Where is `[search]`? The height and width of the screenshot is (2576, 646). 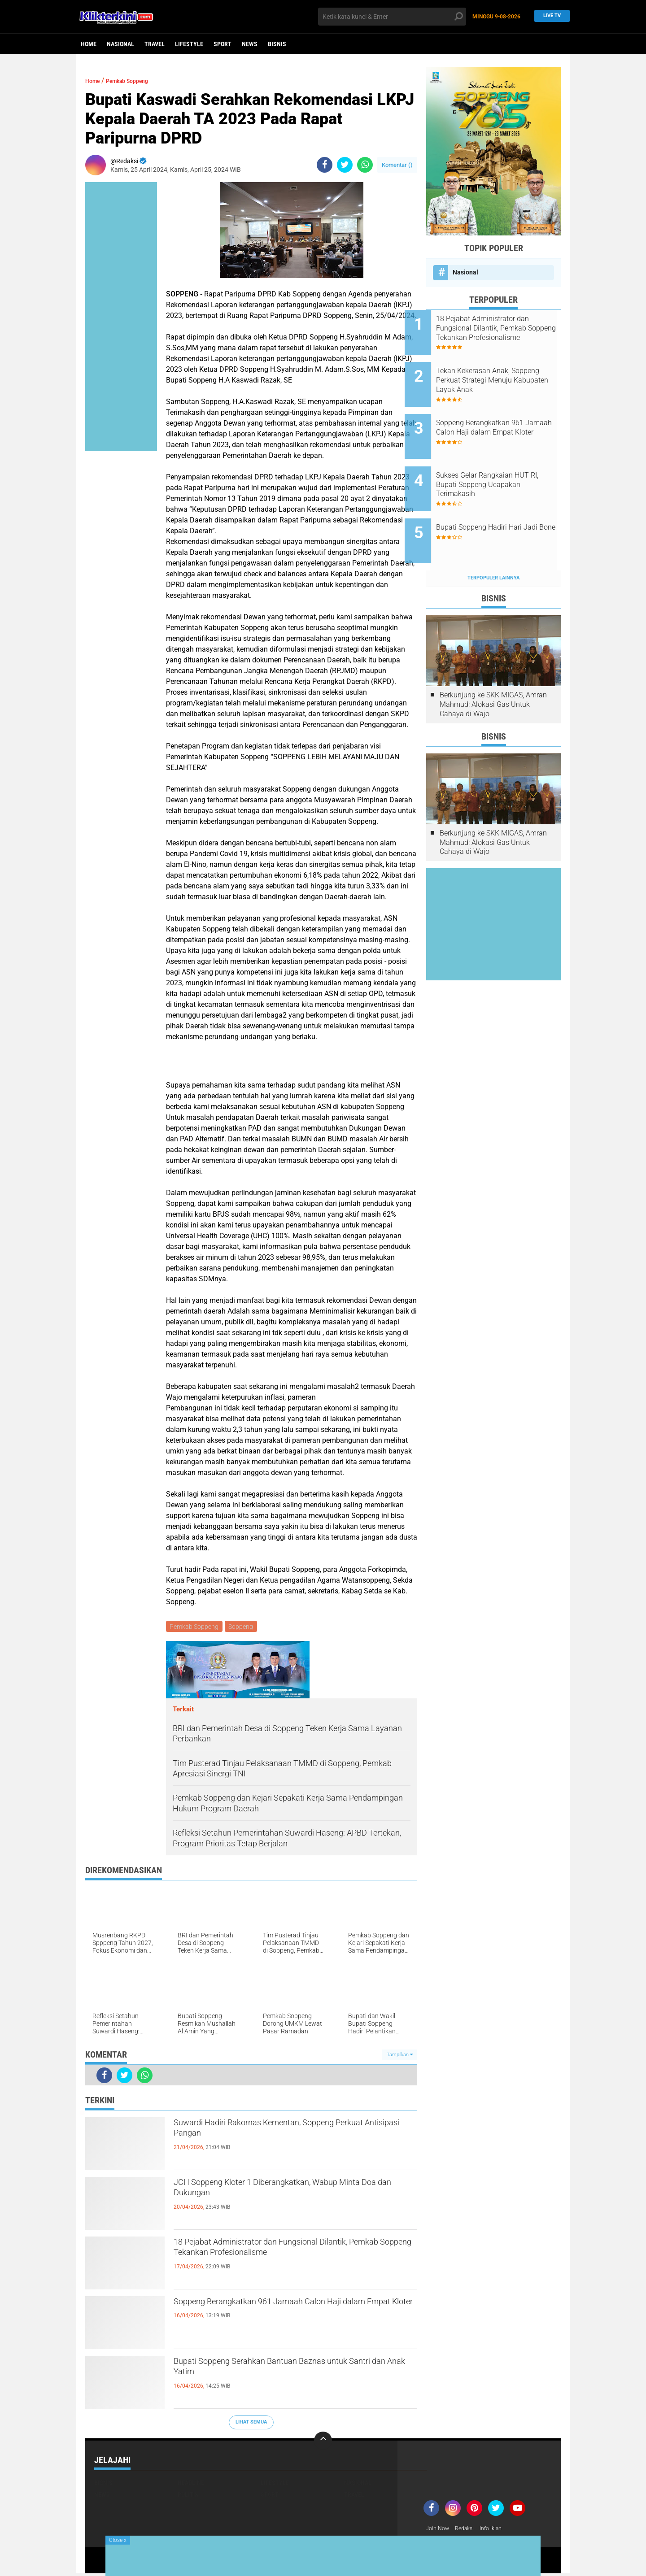
[search] is located at coordinates (392, 17).